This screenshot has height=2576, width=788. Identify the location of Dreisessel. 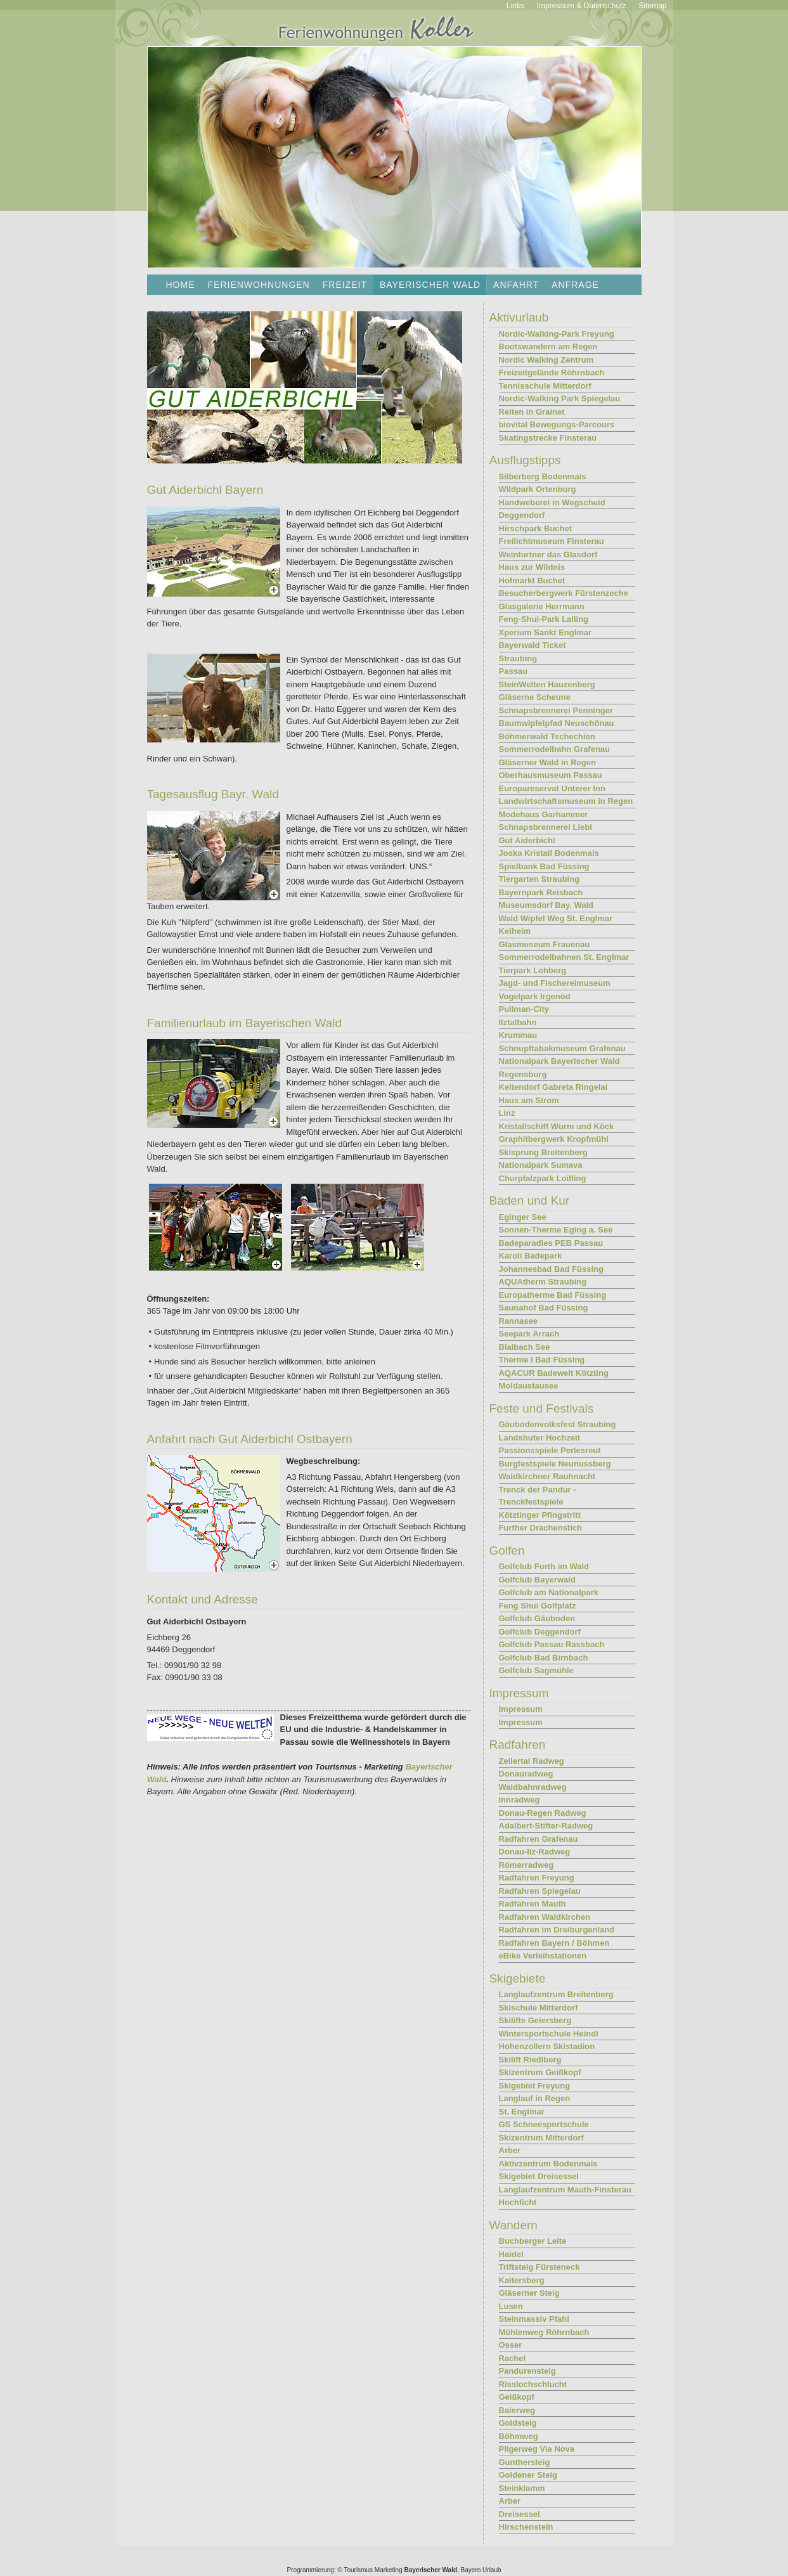
(519, 2514).